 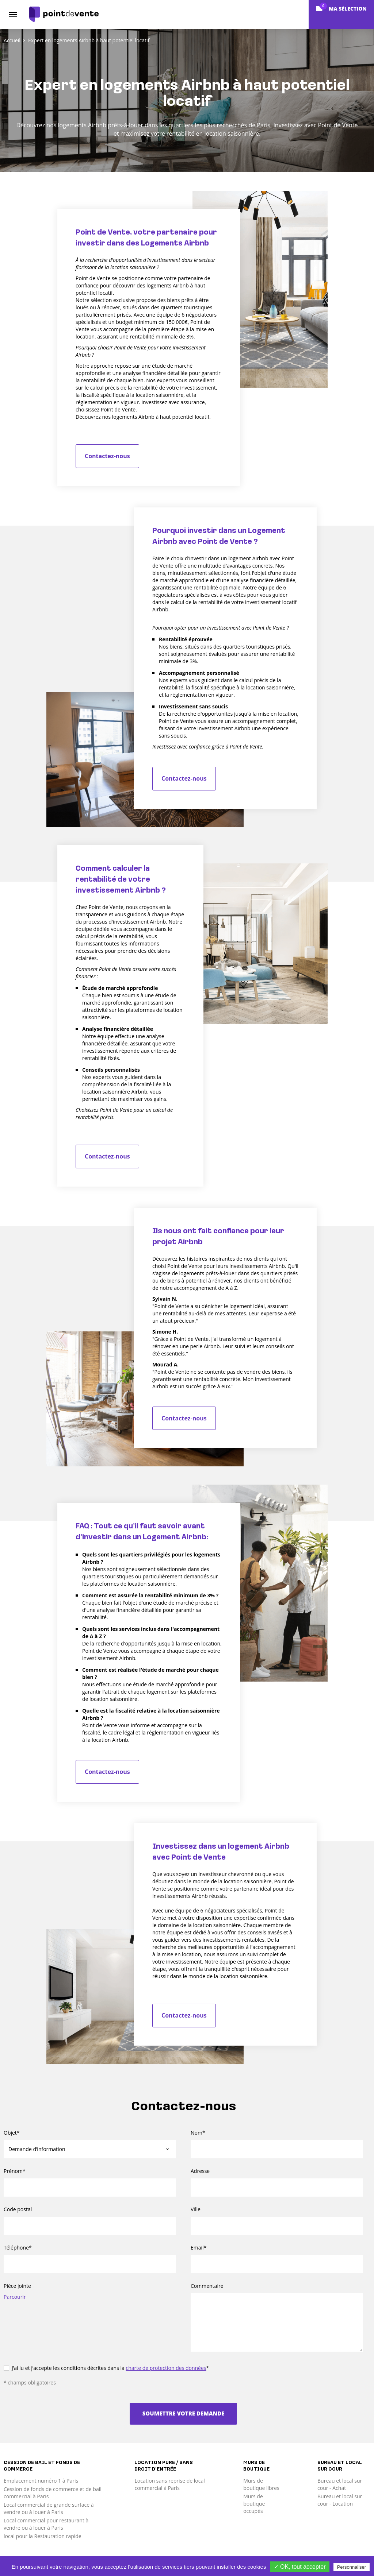 What do you see at coordinates (42, 2536) in the screenshot?
I see `local pour la Restauration rapide` at bounding box center [42, 2536].